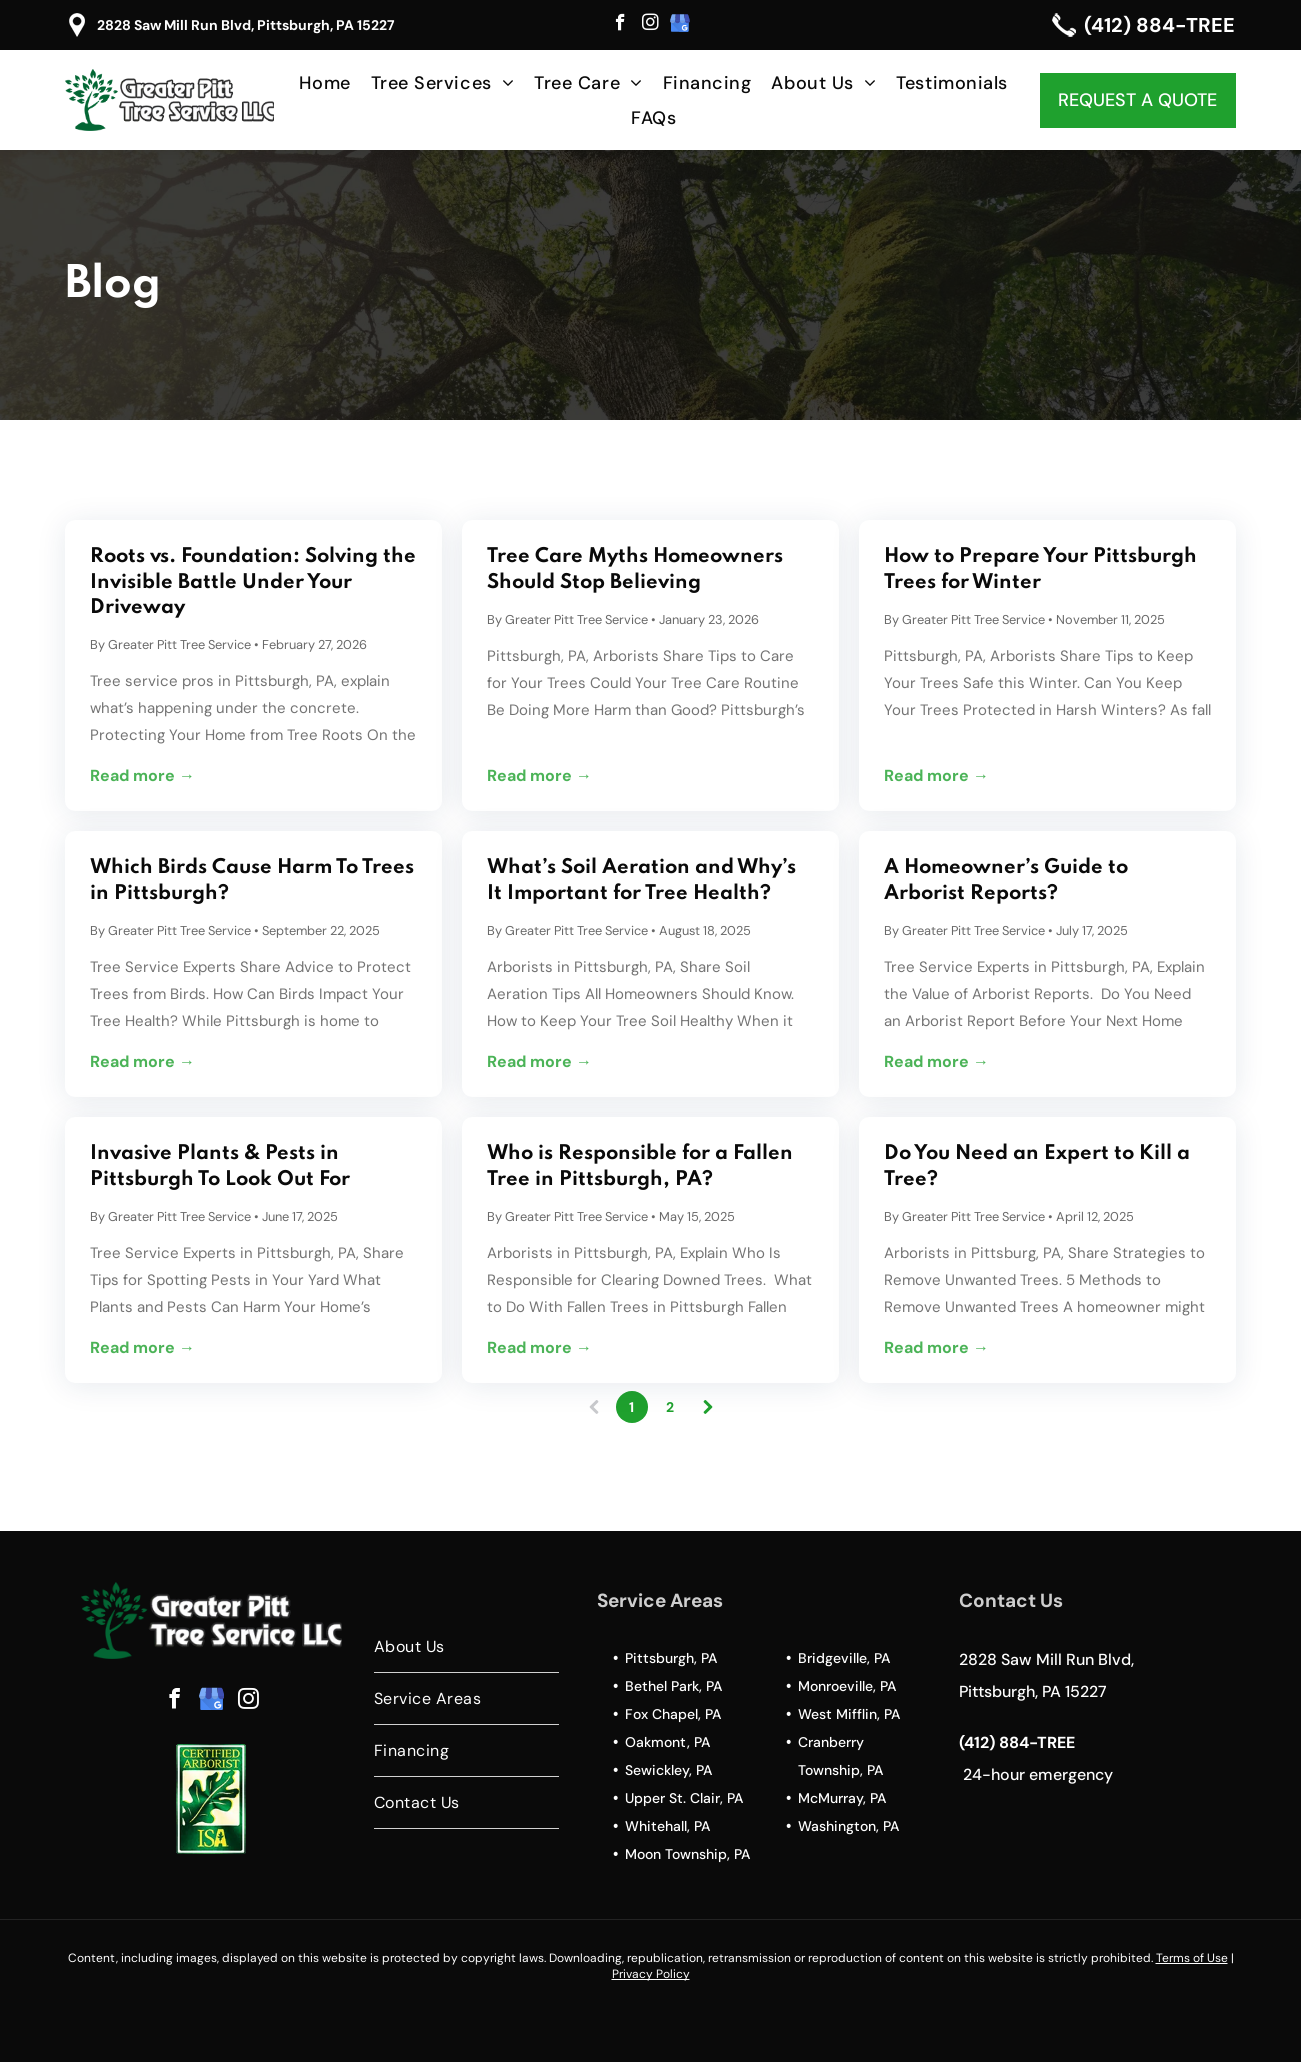  What do you see at coordinates (650, 25) in the screenshot?
I see `[instagram]` at bounding box center [650, 25].